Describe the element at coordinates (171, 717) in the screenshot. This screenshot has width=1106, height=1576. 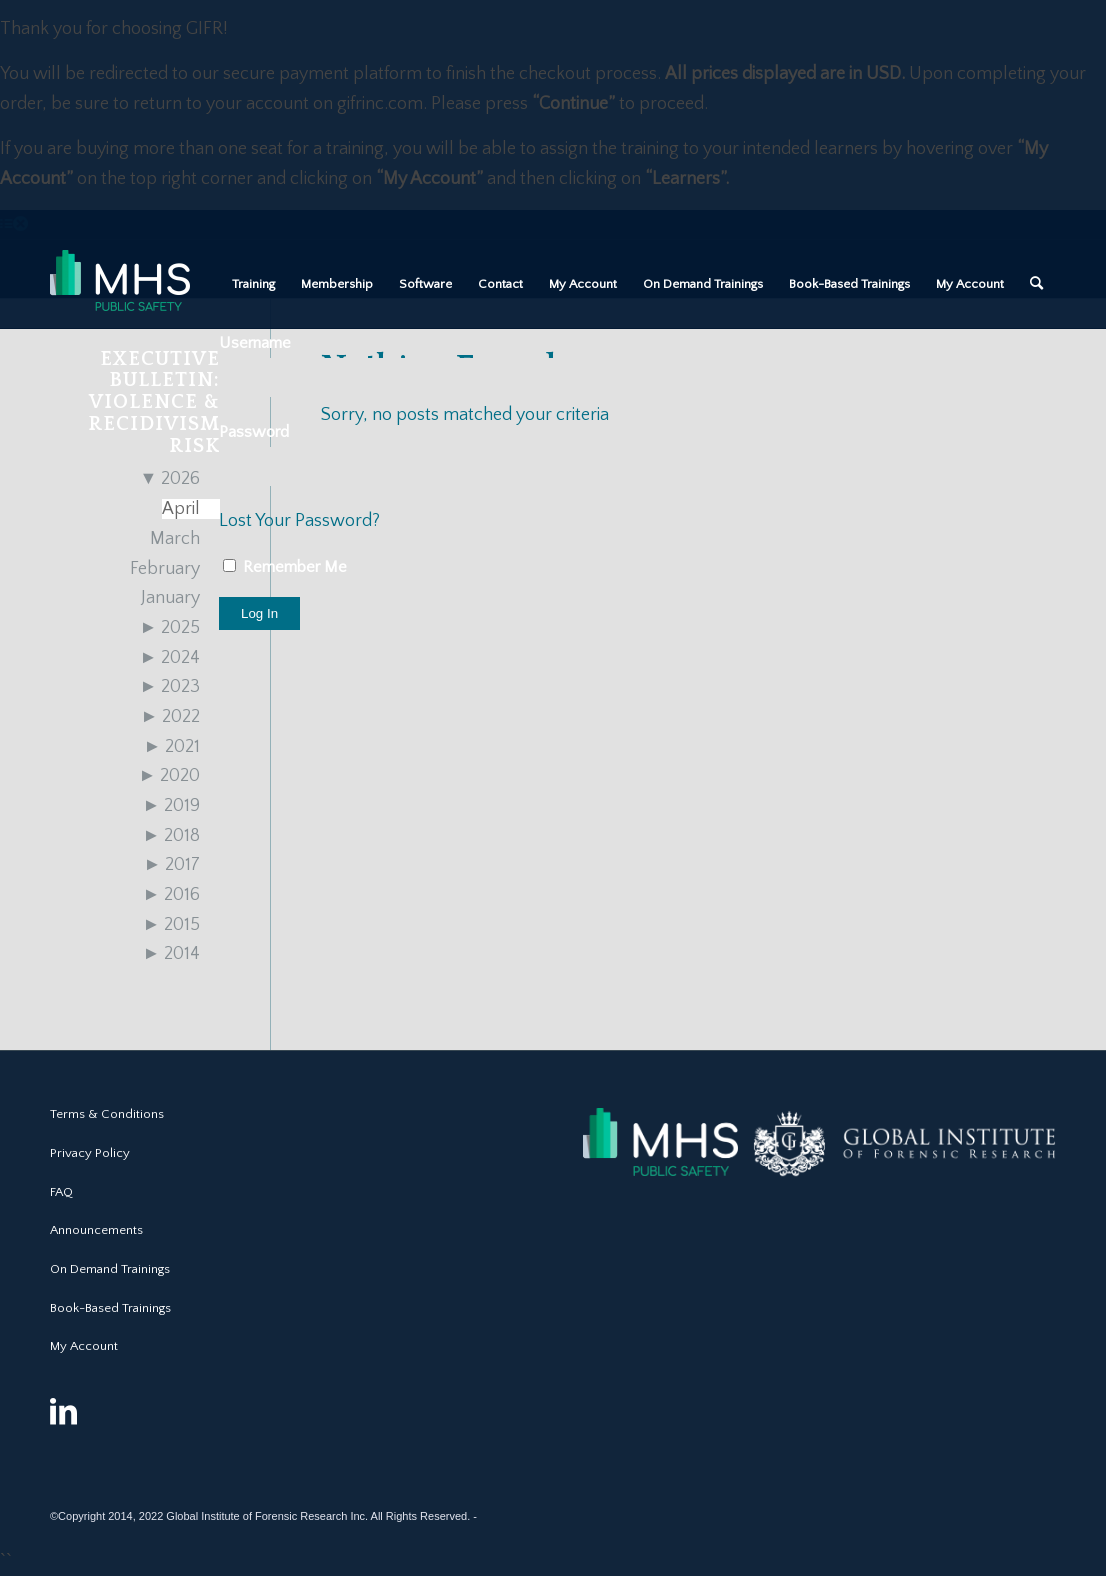
I see `2022` at that location.